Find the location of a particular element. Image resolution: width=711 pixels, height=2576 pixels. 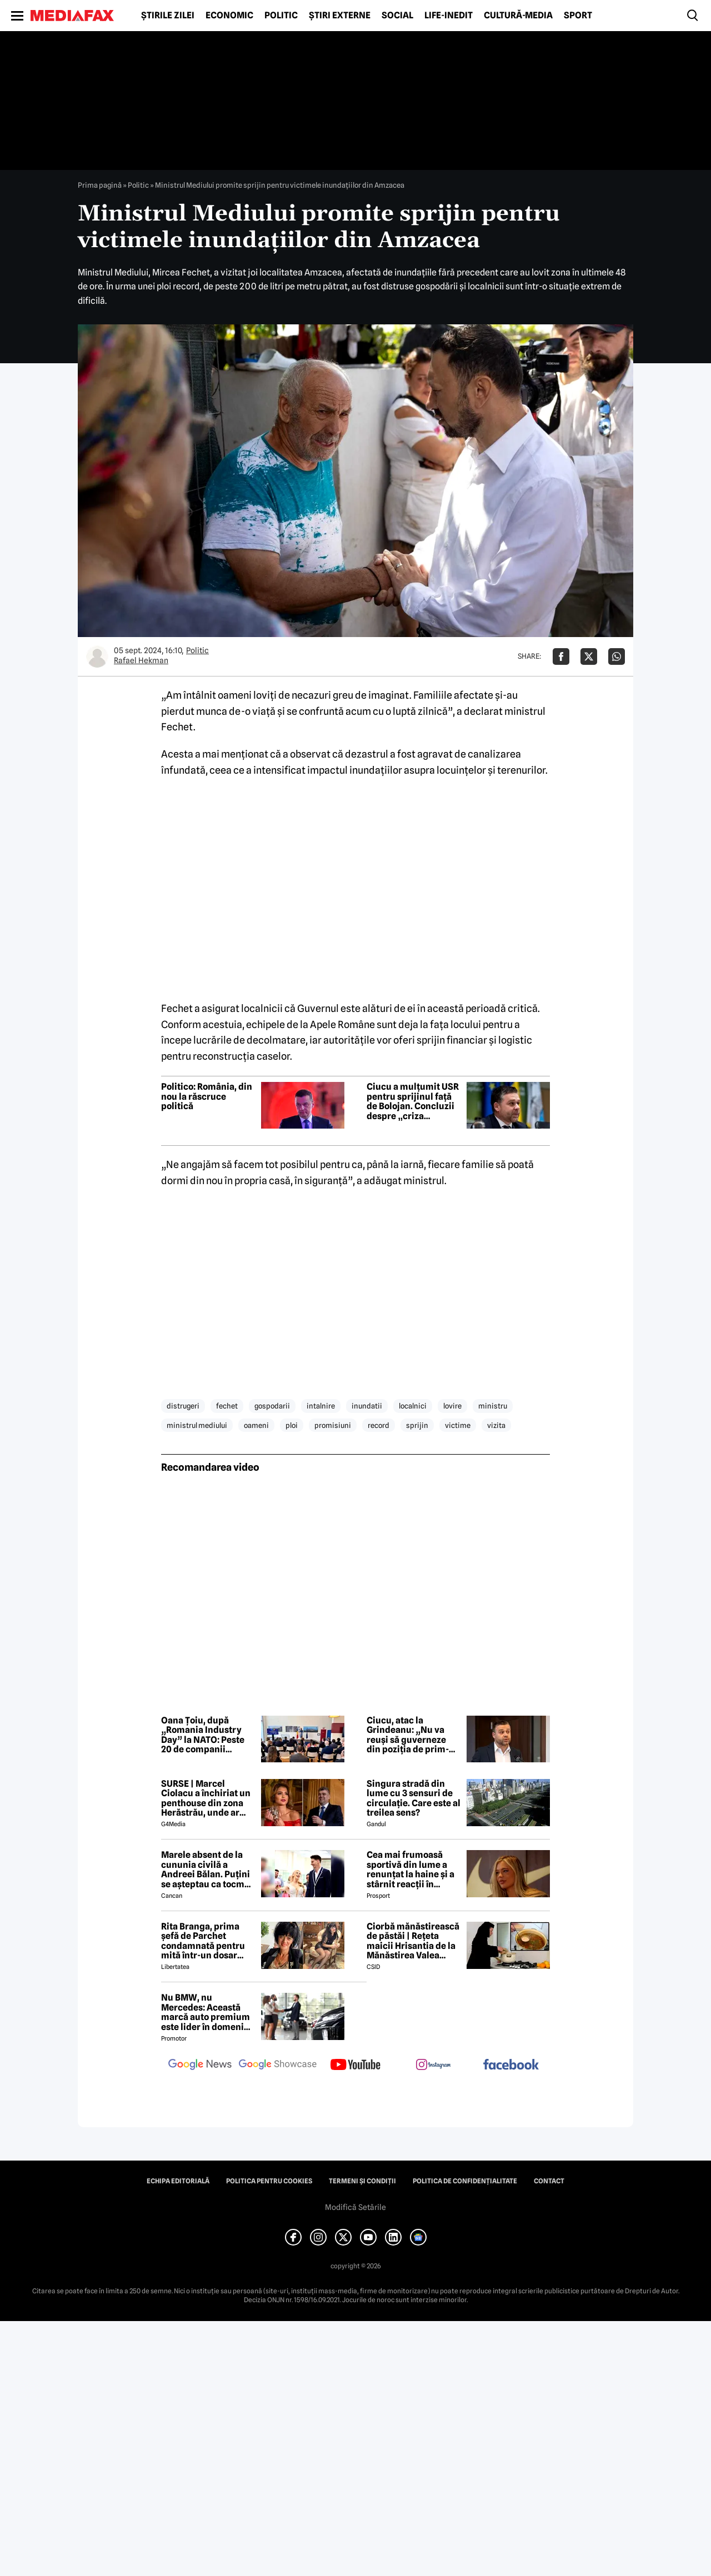

Rafael Hekman is located at coordinates (141, 660).